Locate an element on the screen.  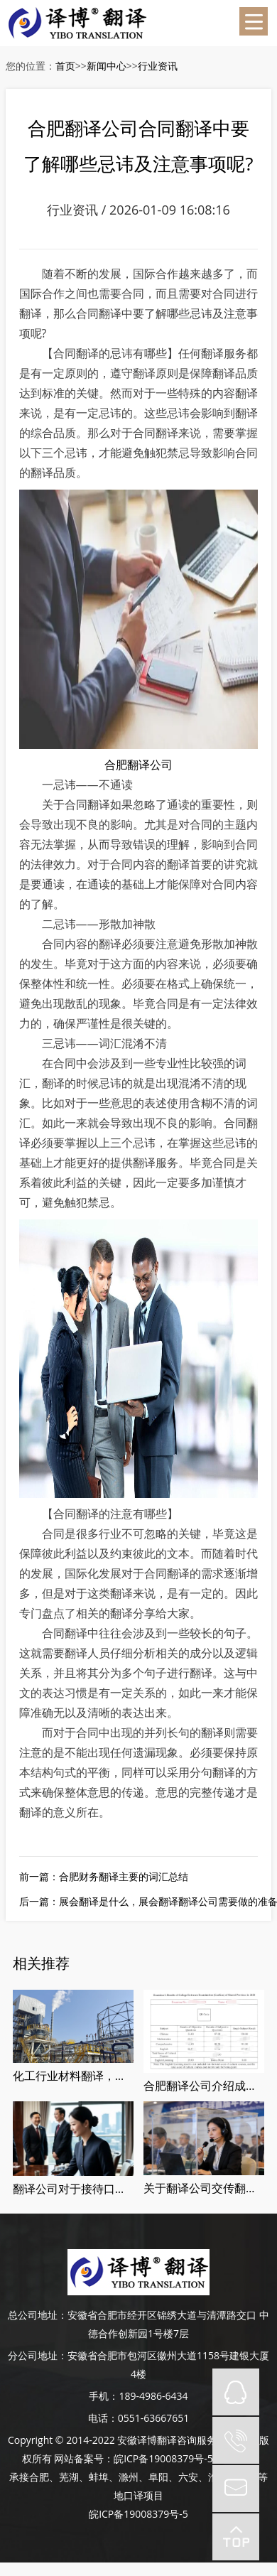
合肥翻译公司 is located at coordinates (138, 764).